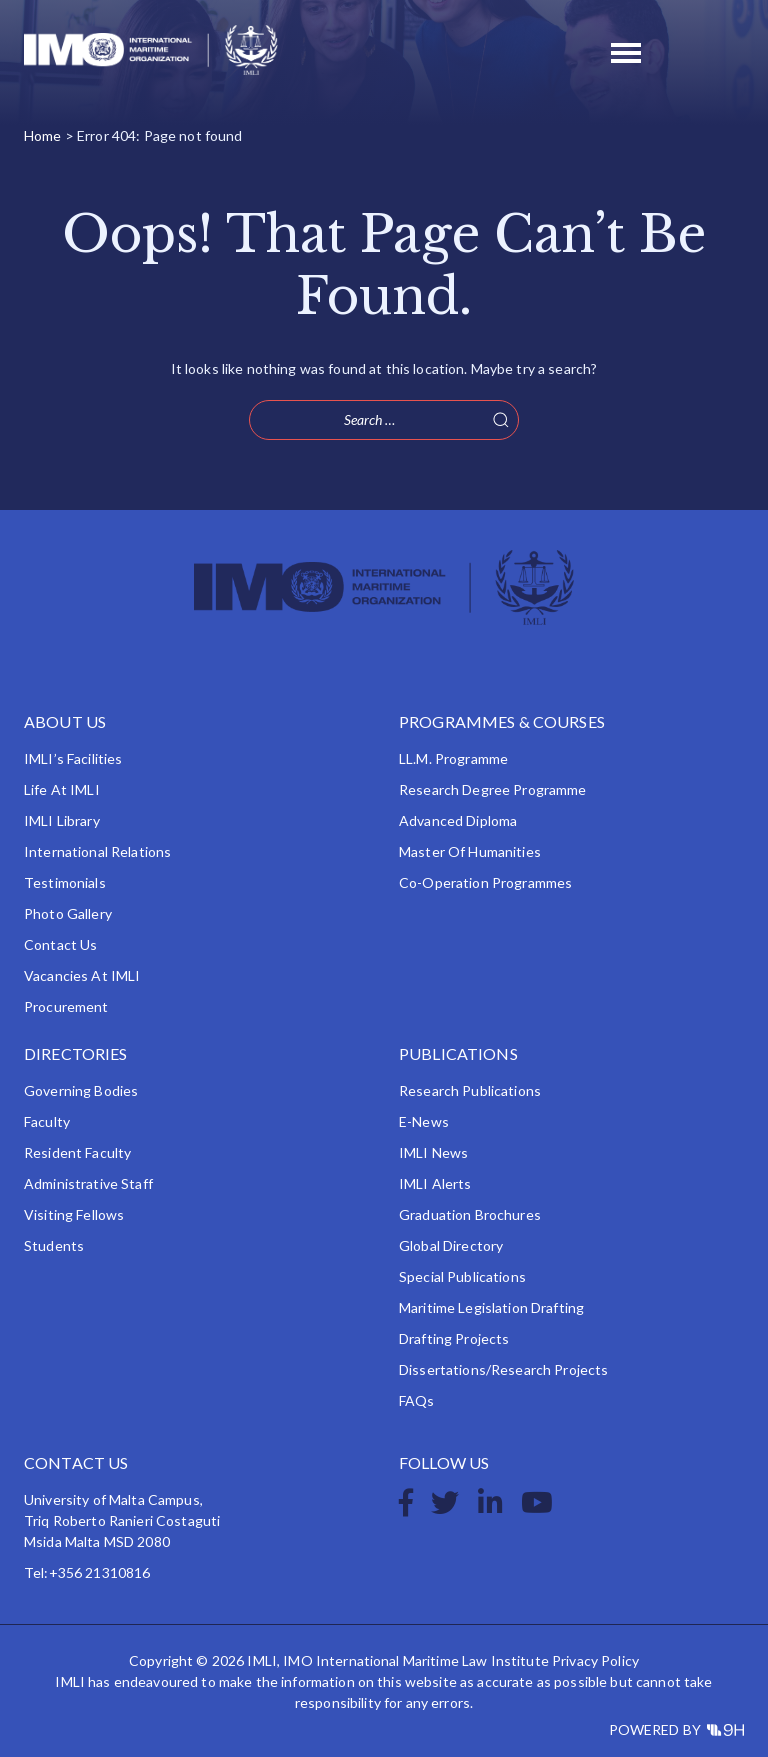 Image resolution: width=768 pixels, height=1757 pixels. Describe the element at coordinates (62, 789) in the screenshot. I see `Life at IMLI` at that location.